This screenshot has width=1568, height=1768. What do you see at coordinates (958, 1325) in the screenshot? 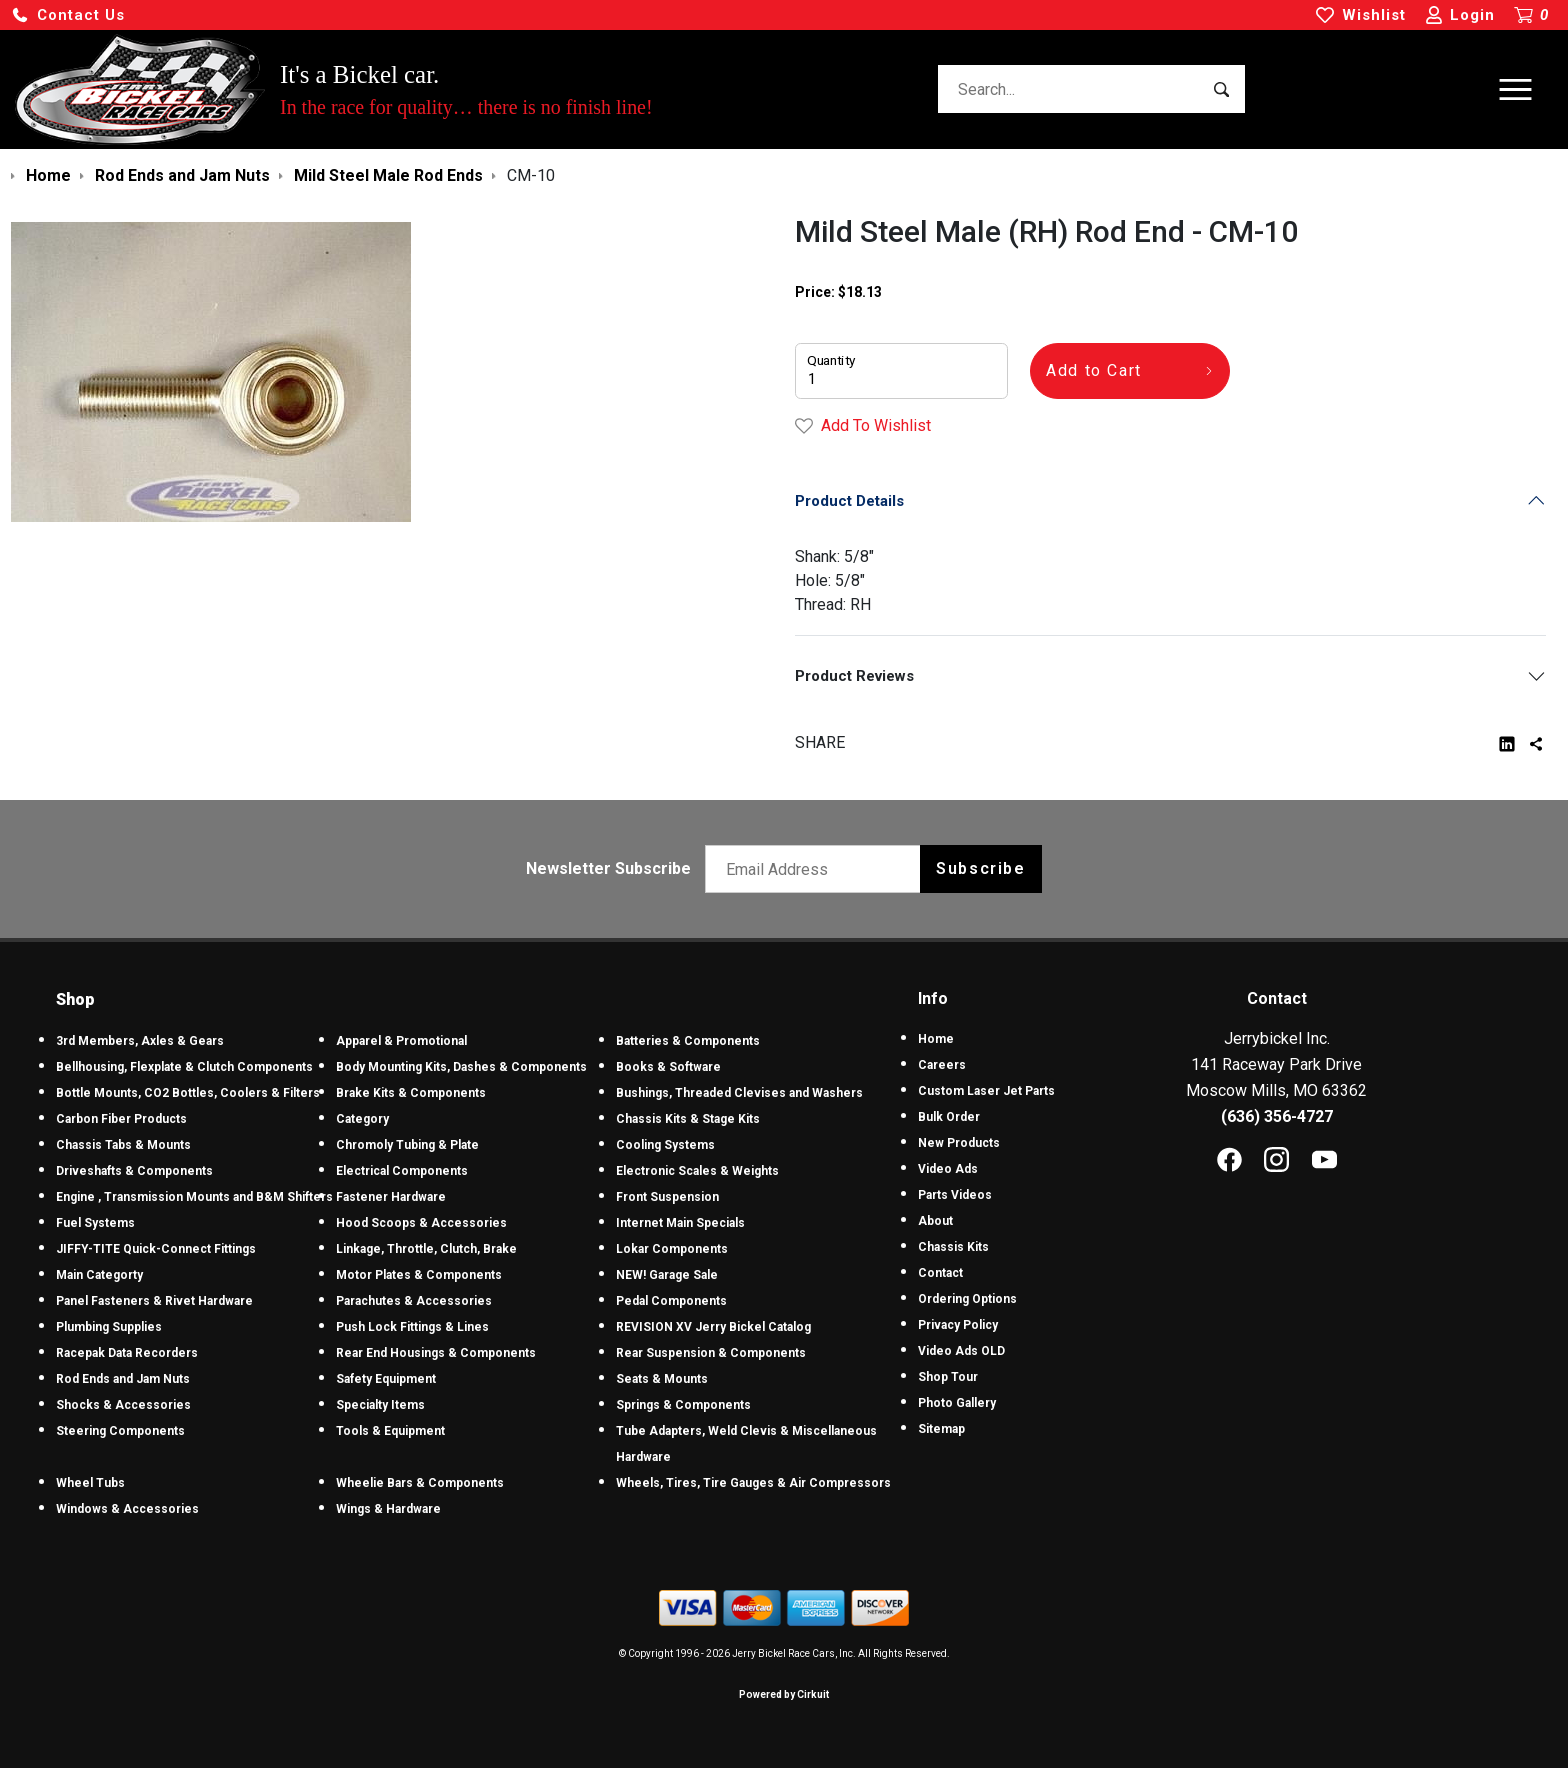
I see `Privacy Policy` at bounding box center [958, 1325].